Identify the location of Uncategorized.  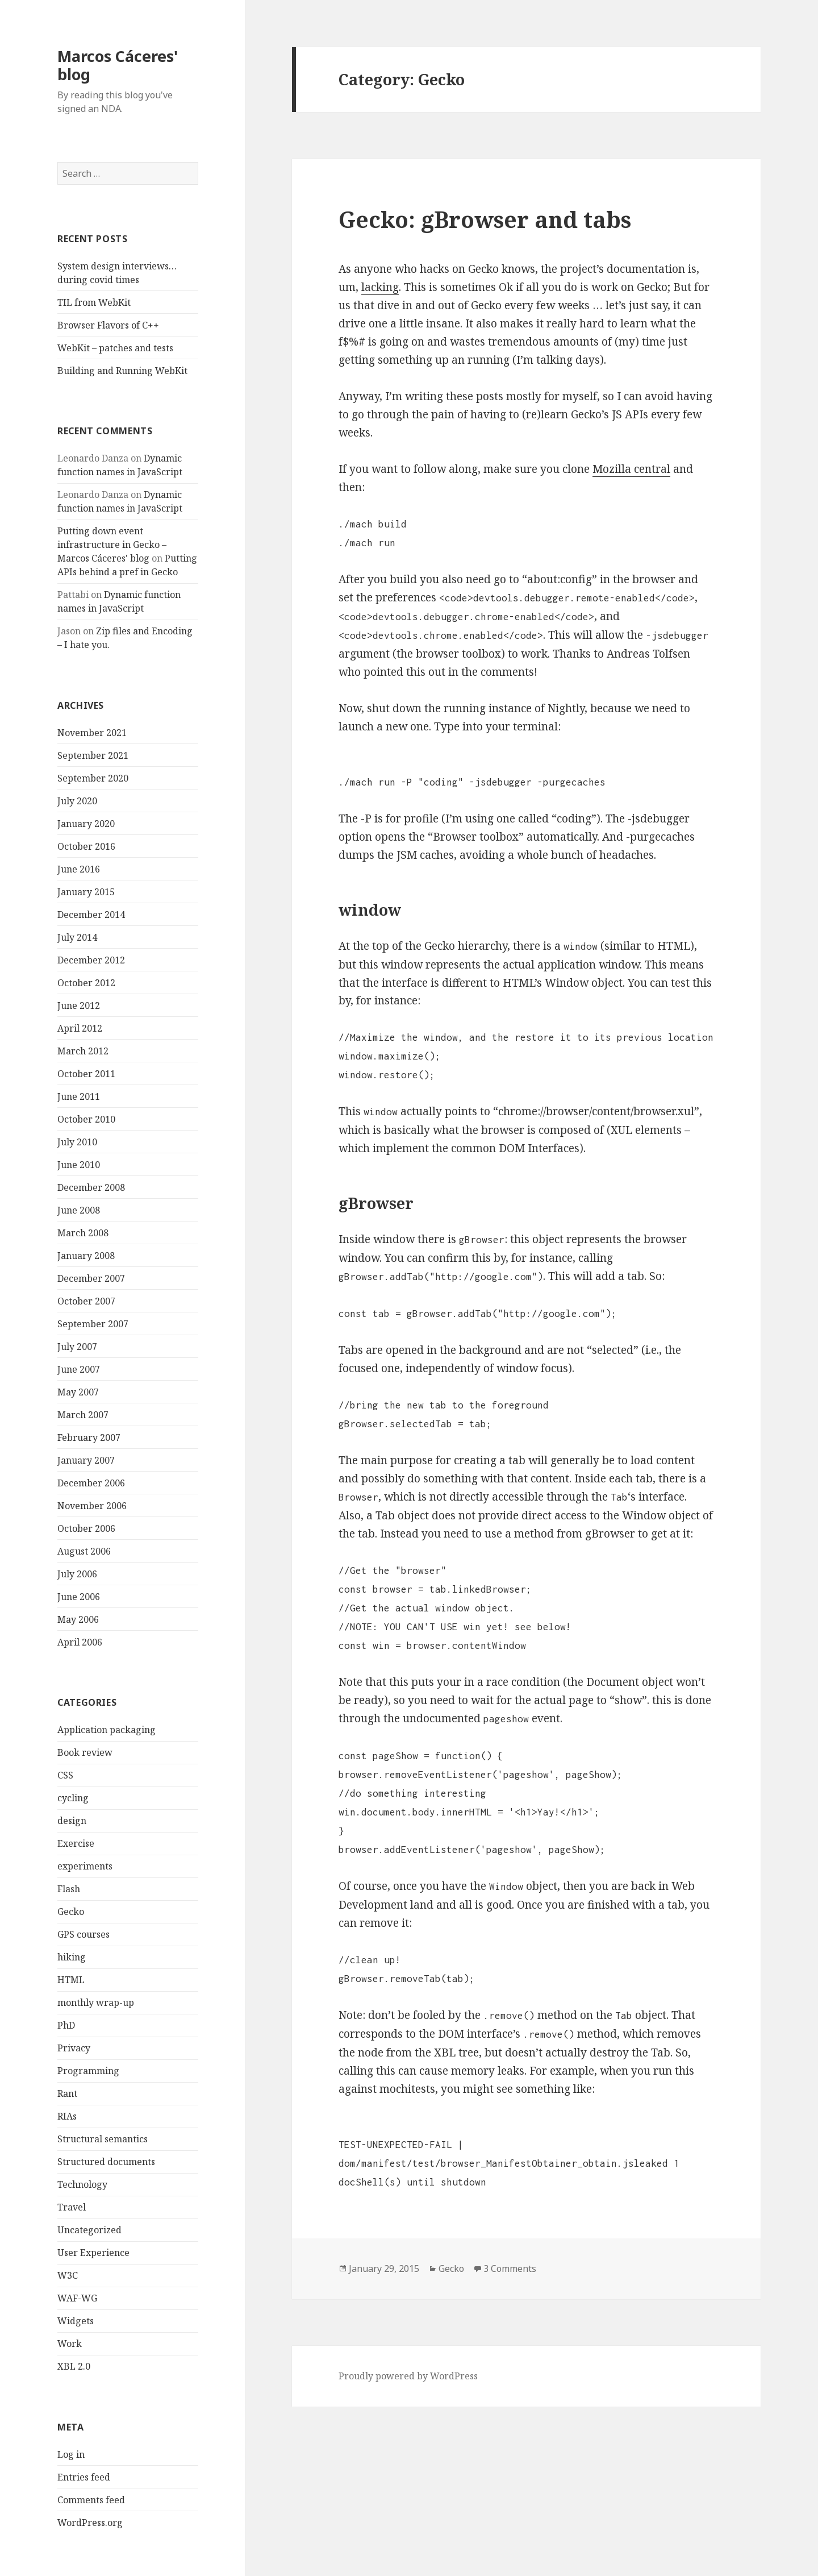
(89, 2230).